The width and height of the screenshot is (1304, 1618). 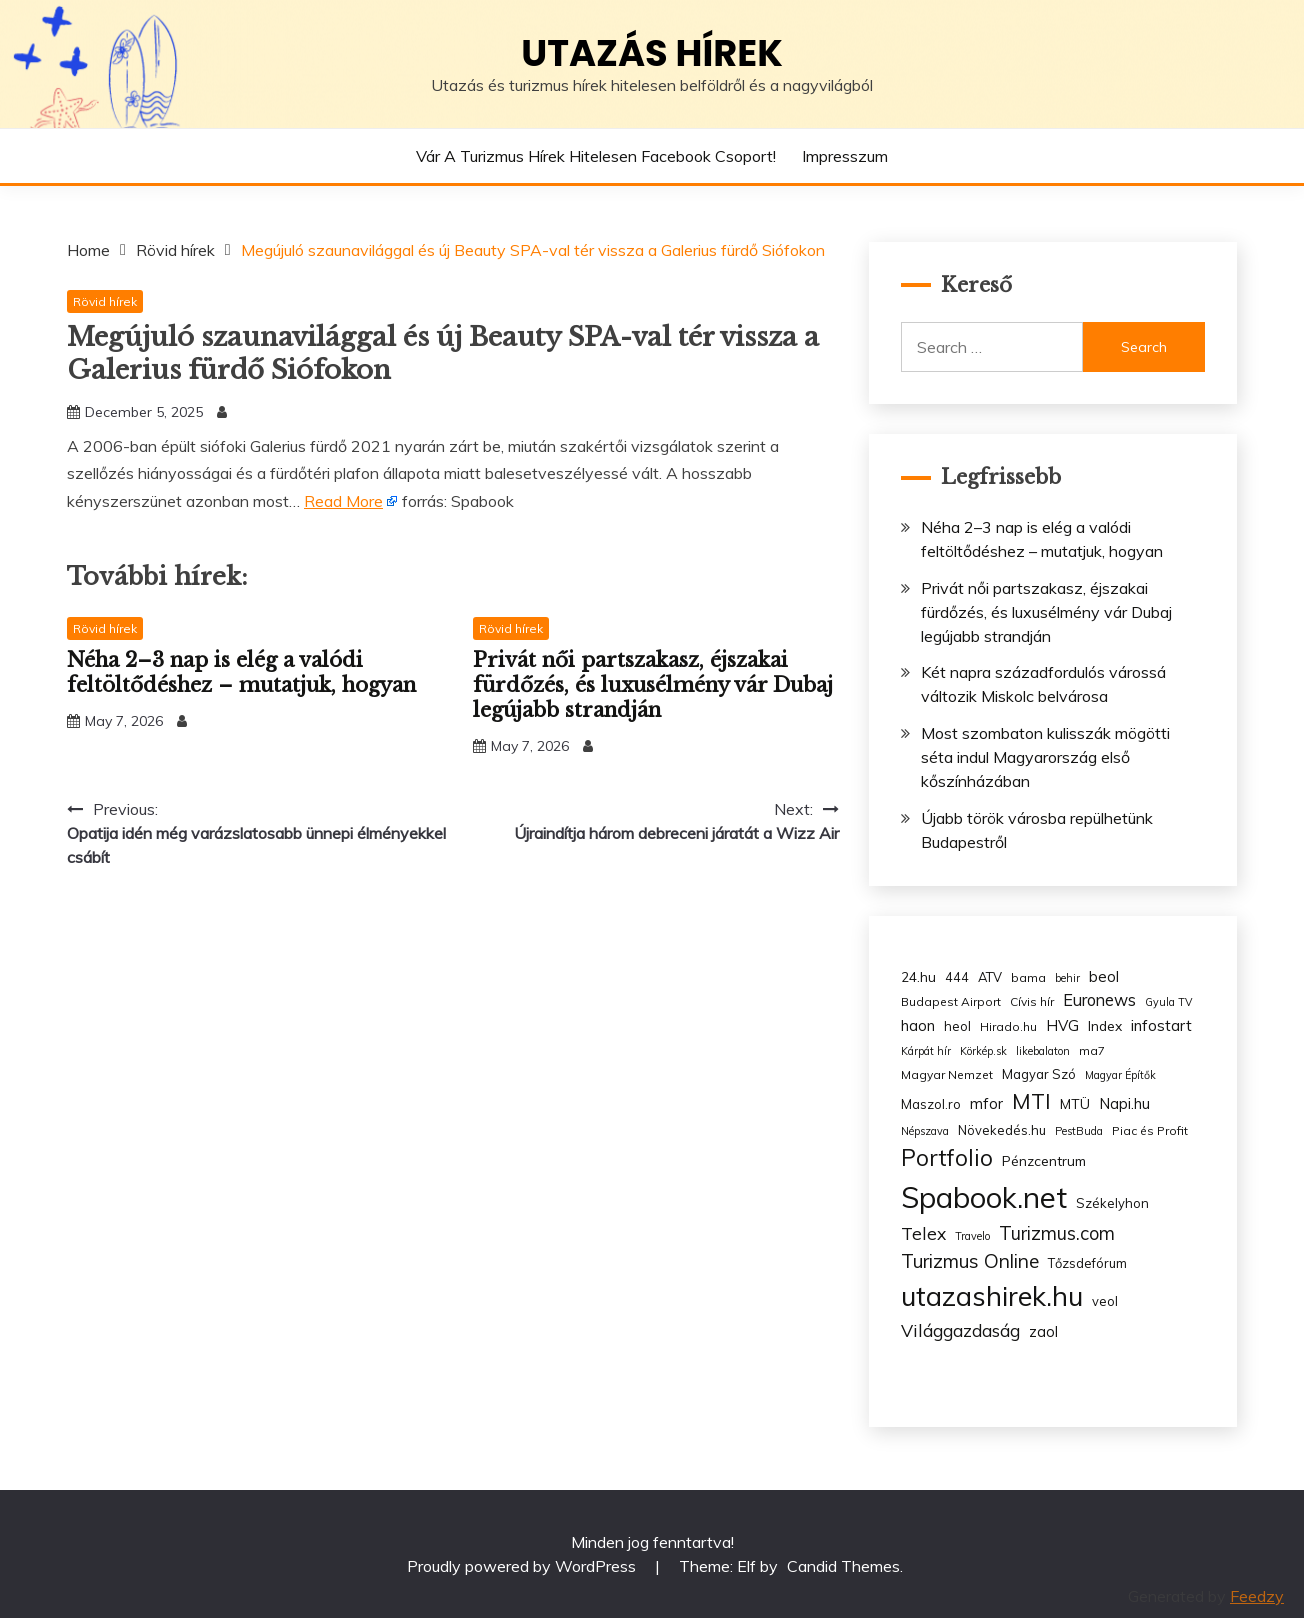 I want to click on Impresszum, so click(x=845, y=156).